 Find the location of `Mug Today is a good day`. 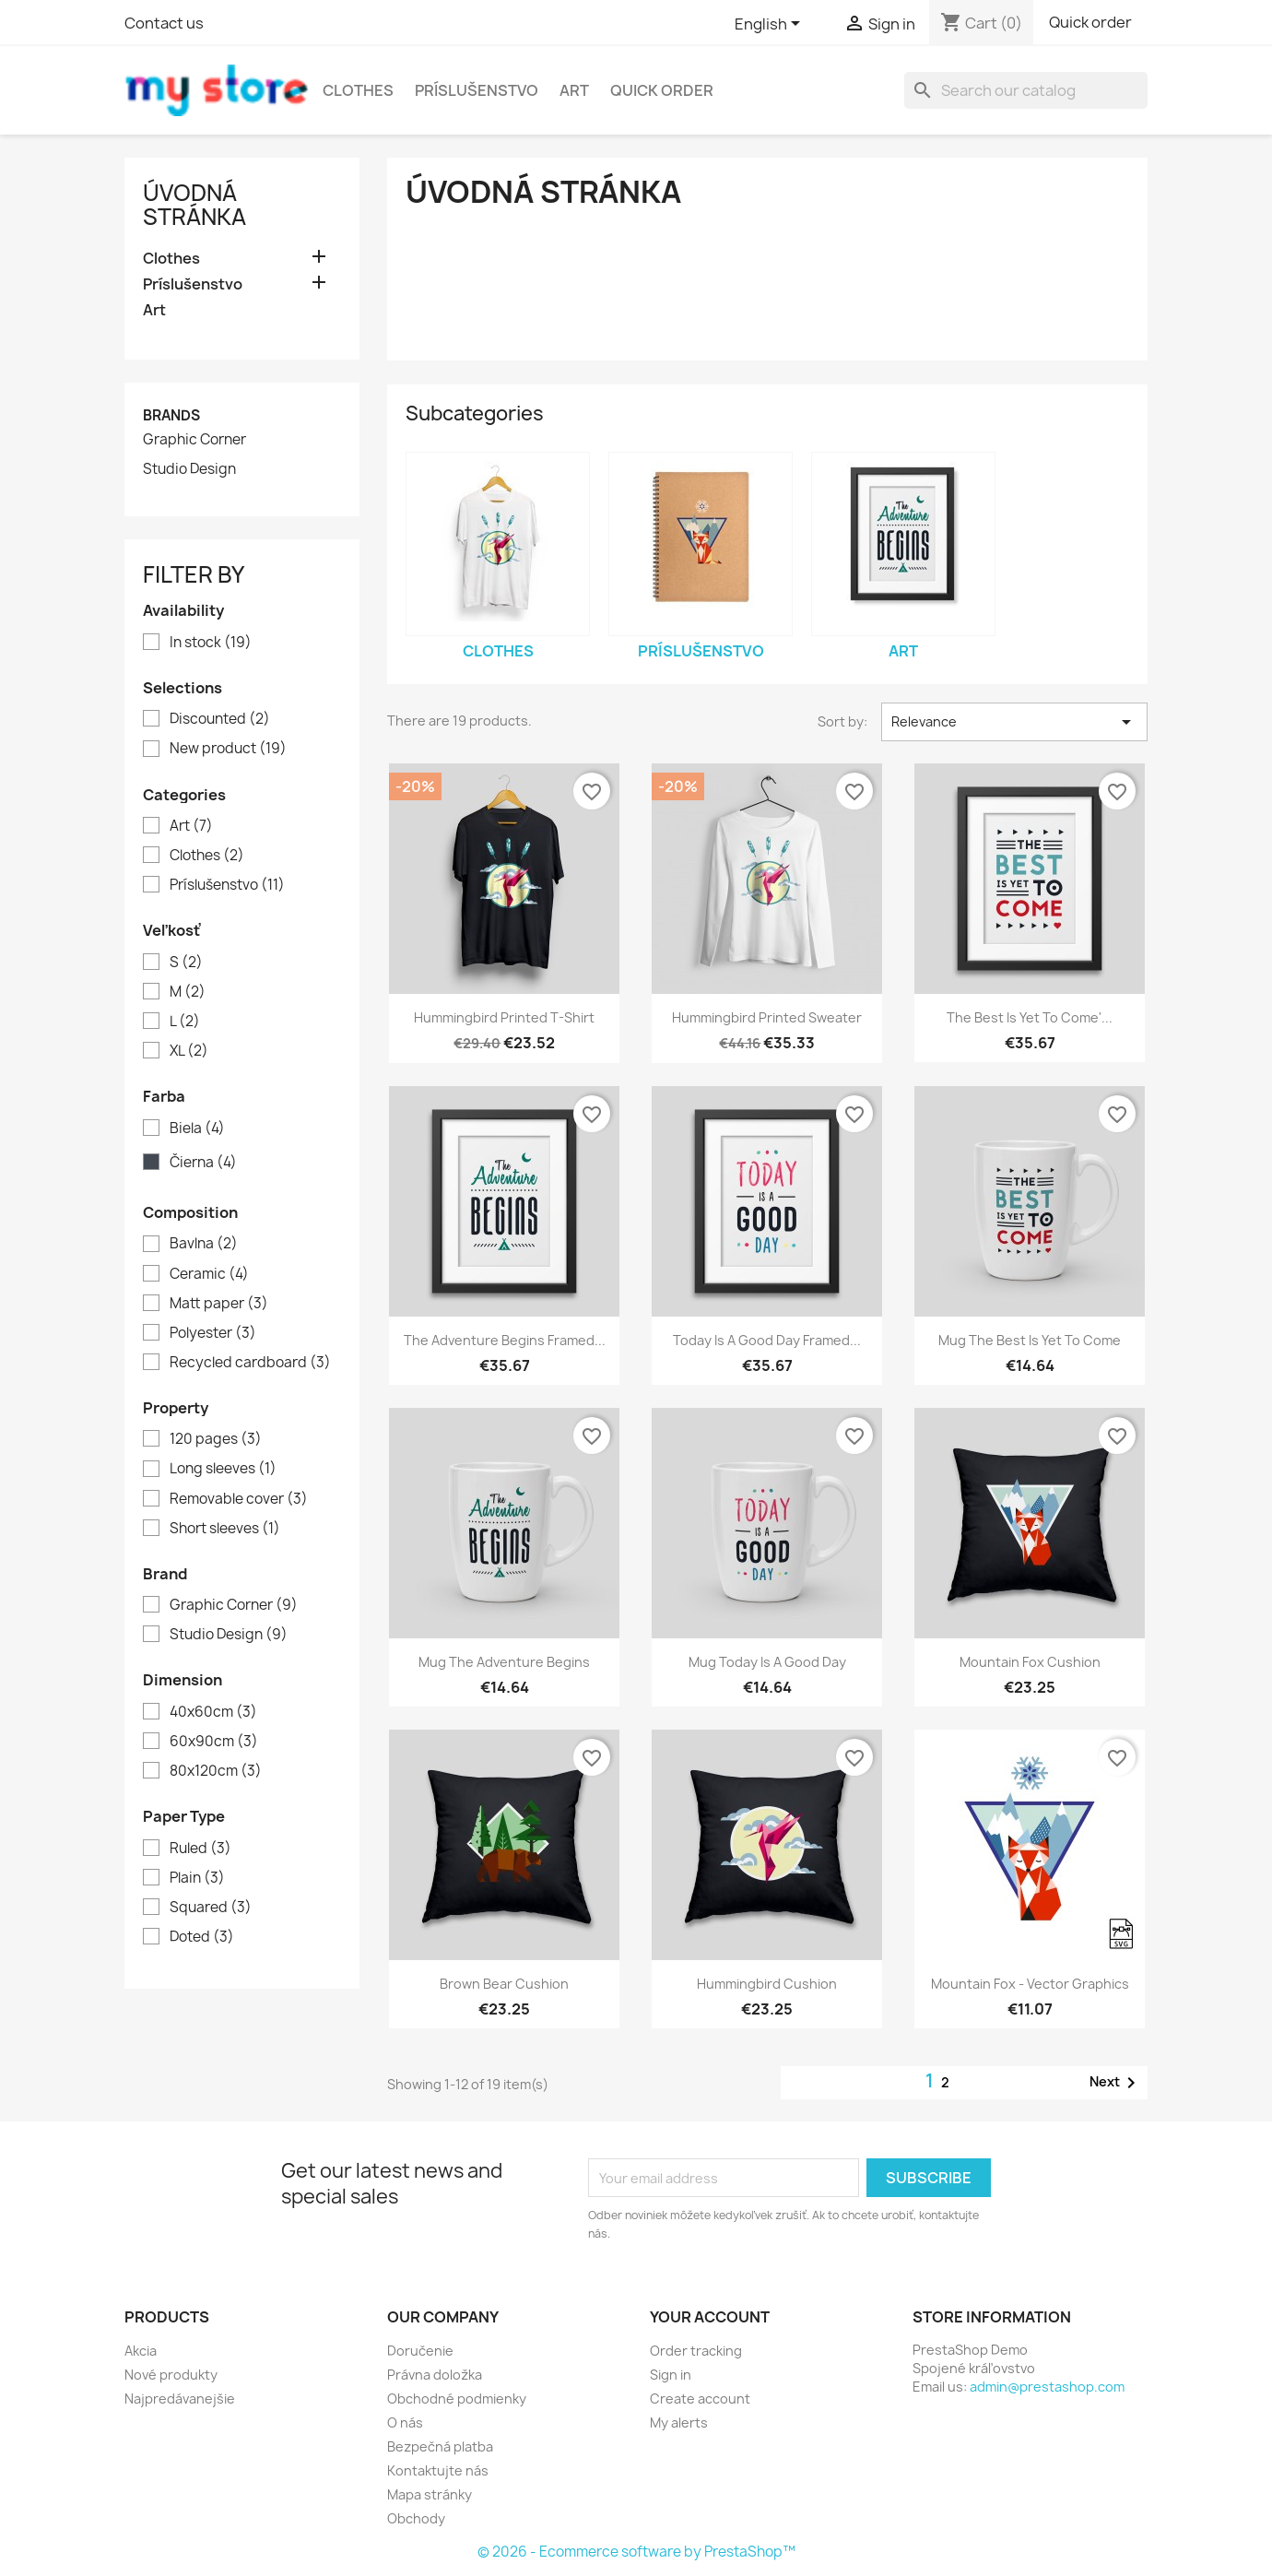

Mug Today is a good day is located at coordinates (767, 1662).